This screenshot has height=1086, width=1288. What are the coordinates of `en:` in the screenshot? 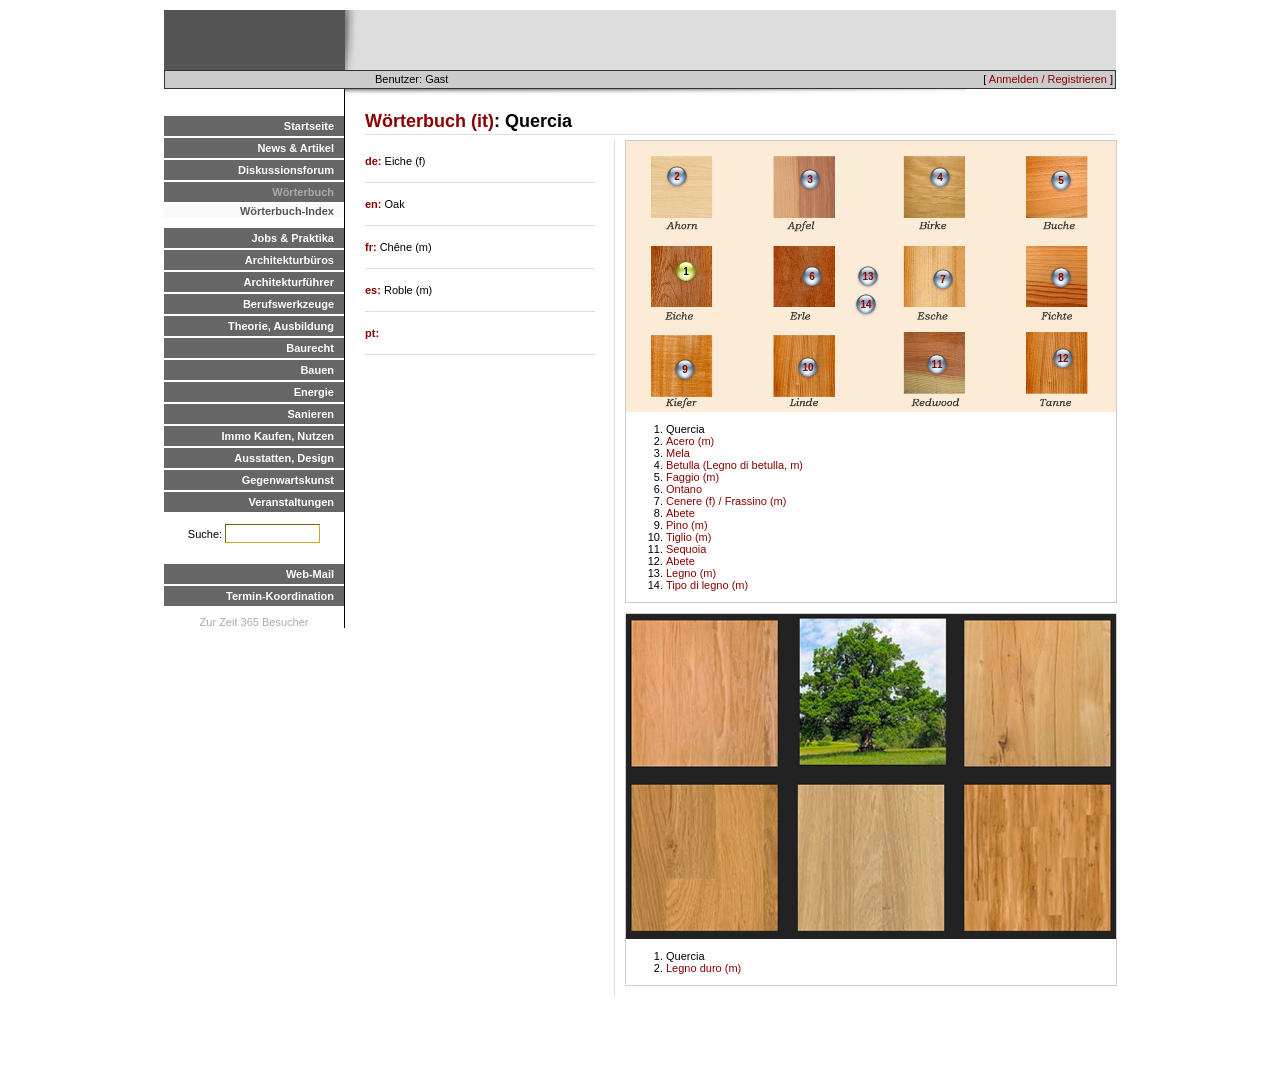 It's located at (375, 204).